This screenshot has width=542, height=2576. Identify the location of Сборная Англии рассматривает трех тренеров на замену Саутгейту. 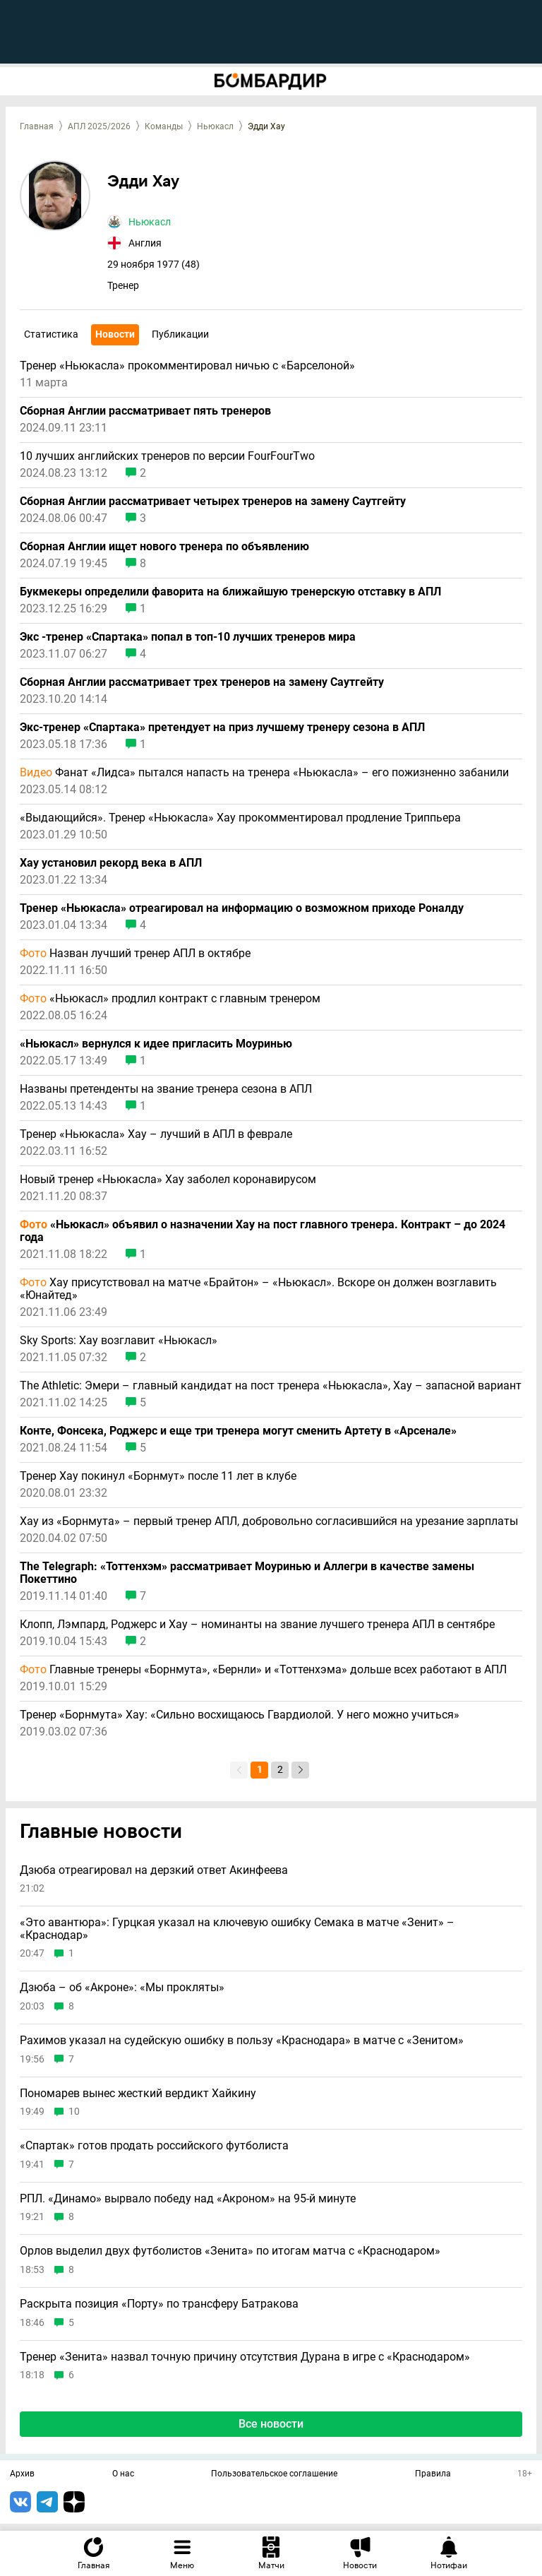
(202, 682).